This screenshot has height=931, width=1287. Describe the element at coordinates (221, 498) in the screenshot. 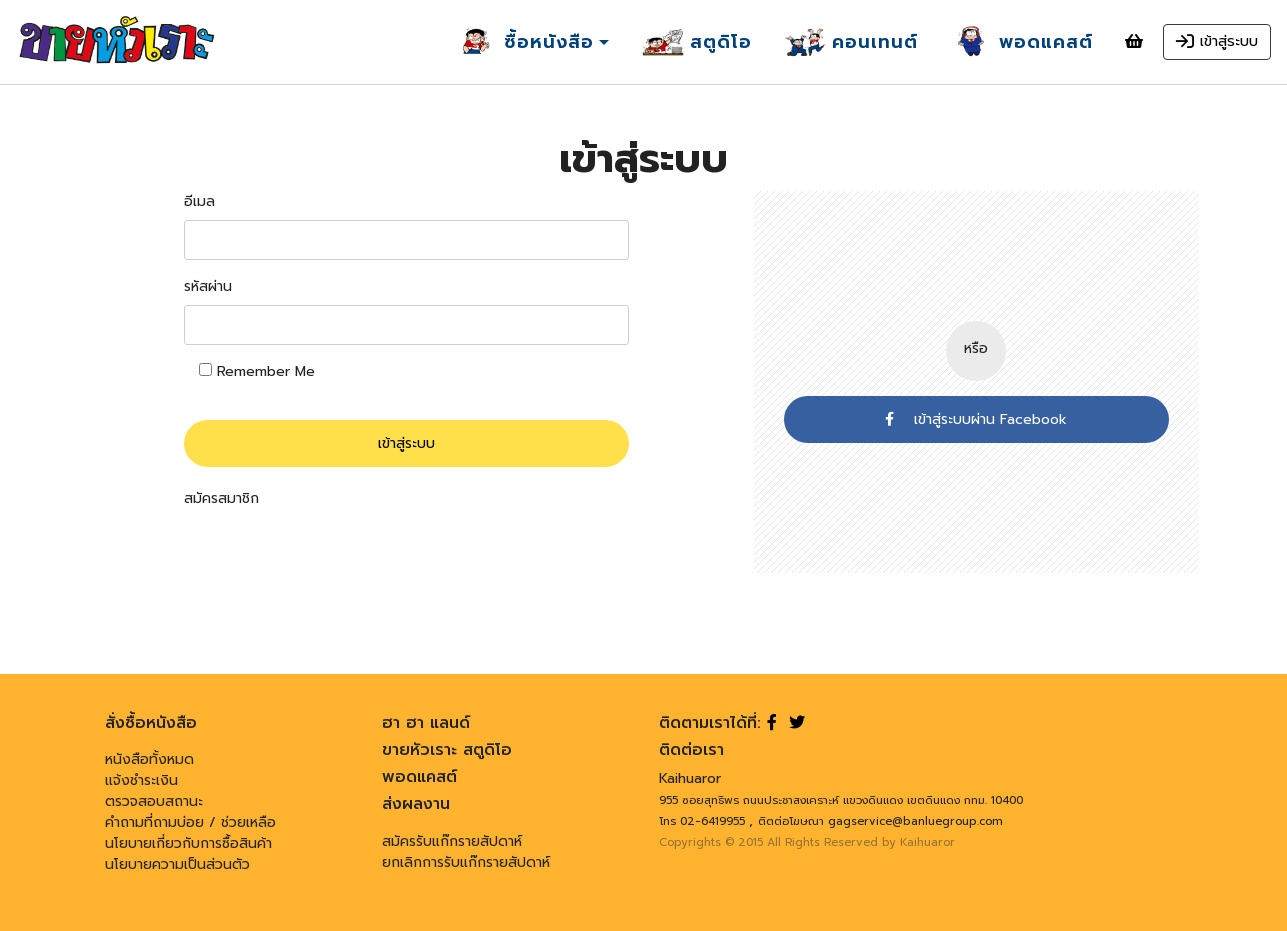

I see `สมัครสมาชิก` at that location.